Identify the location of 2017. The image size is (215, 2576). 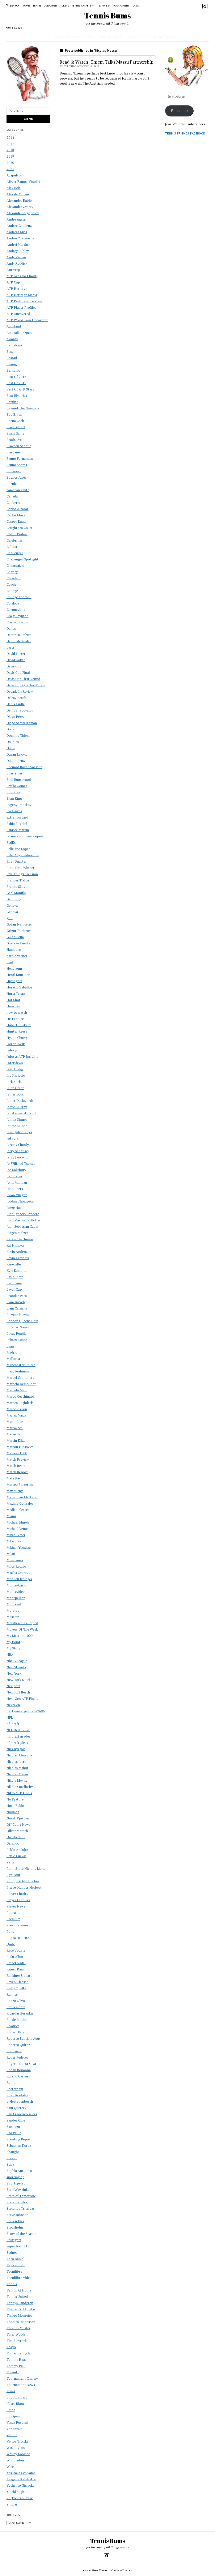
(10, 143).